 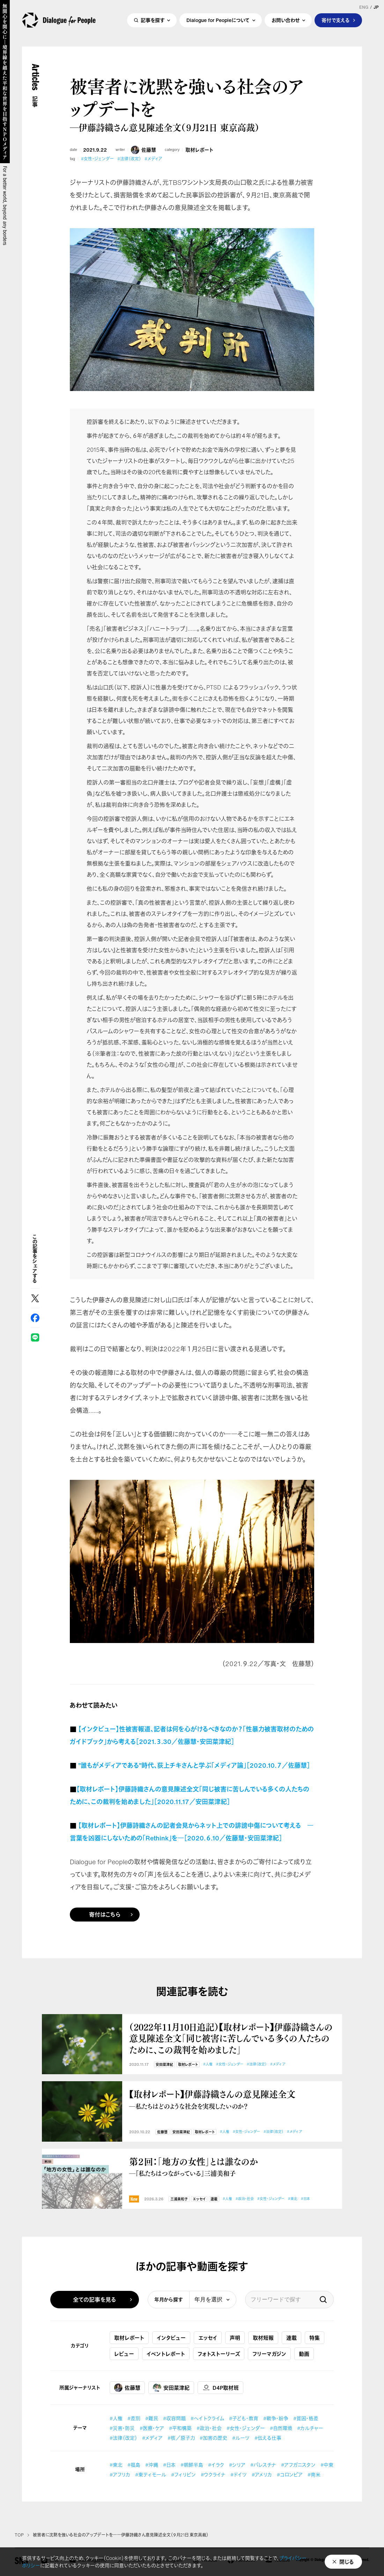 What do you see at coordinates (133, 2418) in the screenshot?
I see `#差別` at bounding box center [133, 2418].